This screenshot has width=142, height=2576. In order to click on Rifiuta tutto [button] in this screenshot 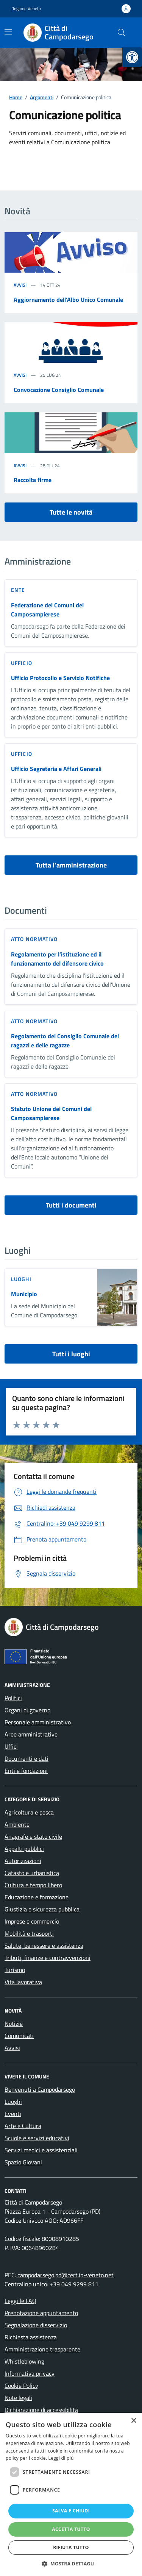, I will do `click(71, 2547)`.